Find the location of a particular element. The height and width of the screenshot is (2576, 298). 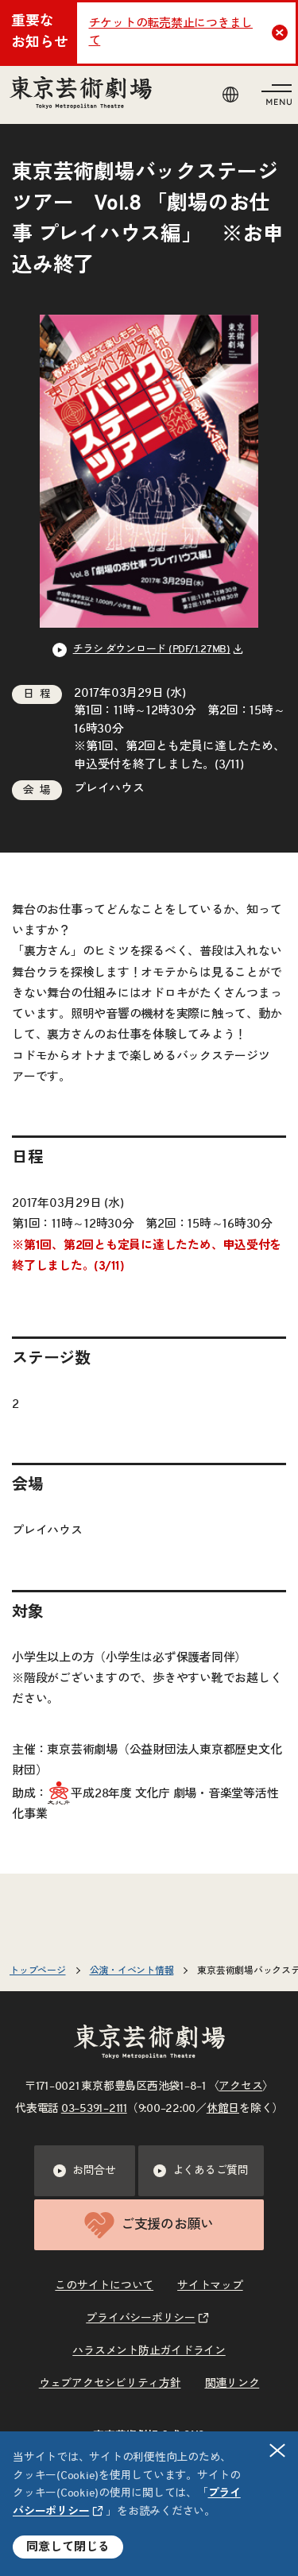

サイトマップ is located at coordinates (210, 2286).